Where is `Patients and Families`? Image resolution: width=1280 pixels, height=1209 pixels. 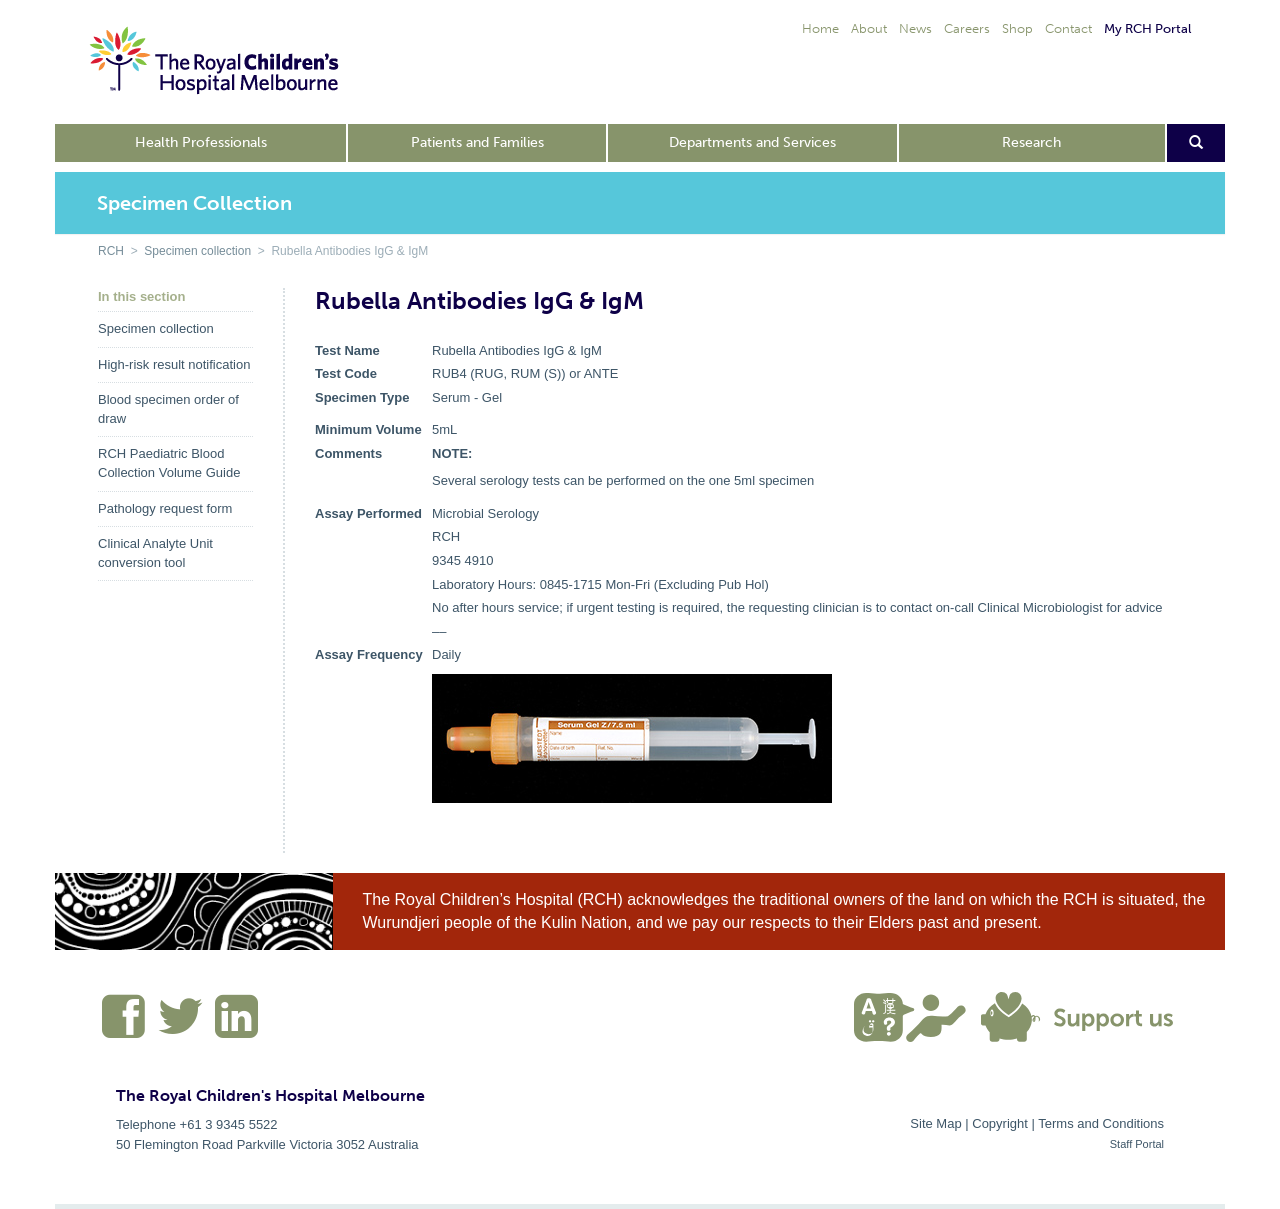 Patients and Families is located at coordinates (477, 142).